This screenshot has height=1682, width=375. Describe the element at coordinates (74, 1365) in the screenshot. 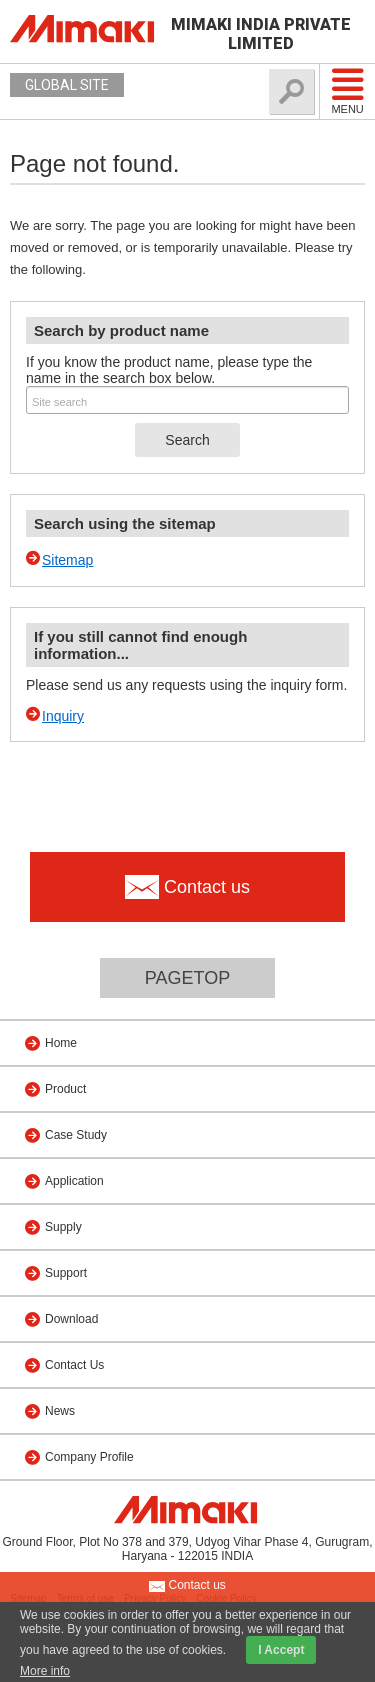

I see `Contact Us` at that location.